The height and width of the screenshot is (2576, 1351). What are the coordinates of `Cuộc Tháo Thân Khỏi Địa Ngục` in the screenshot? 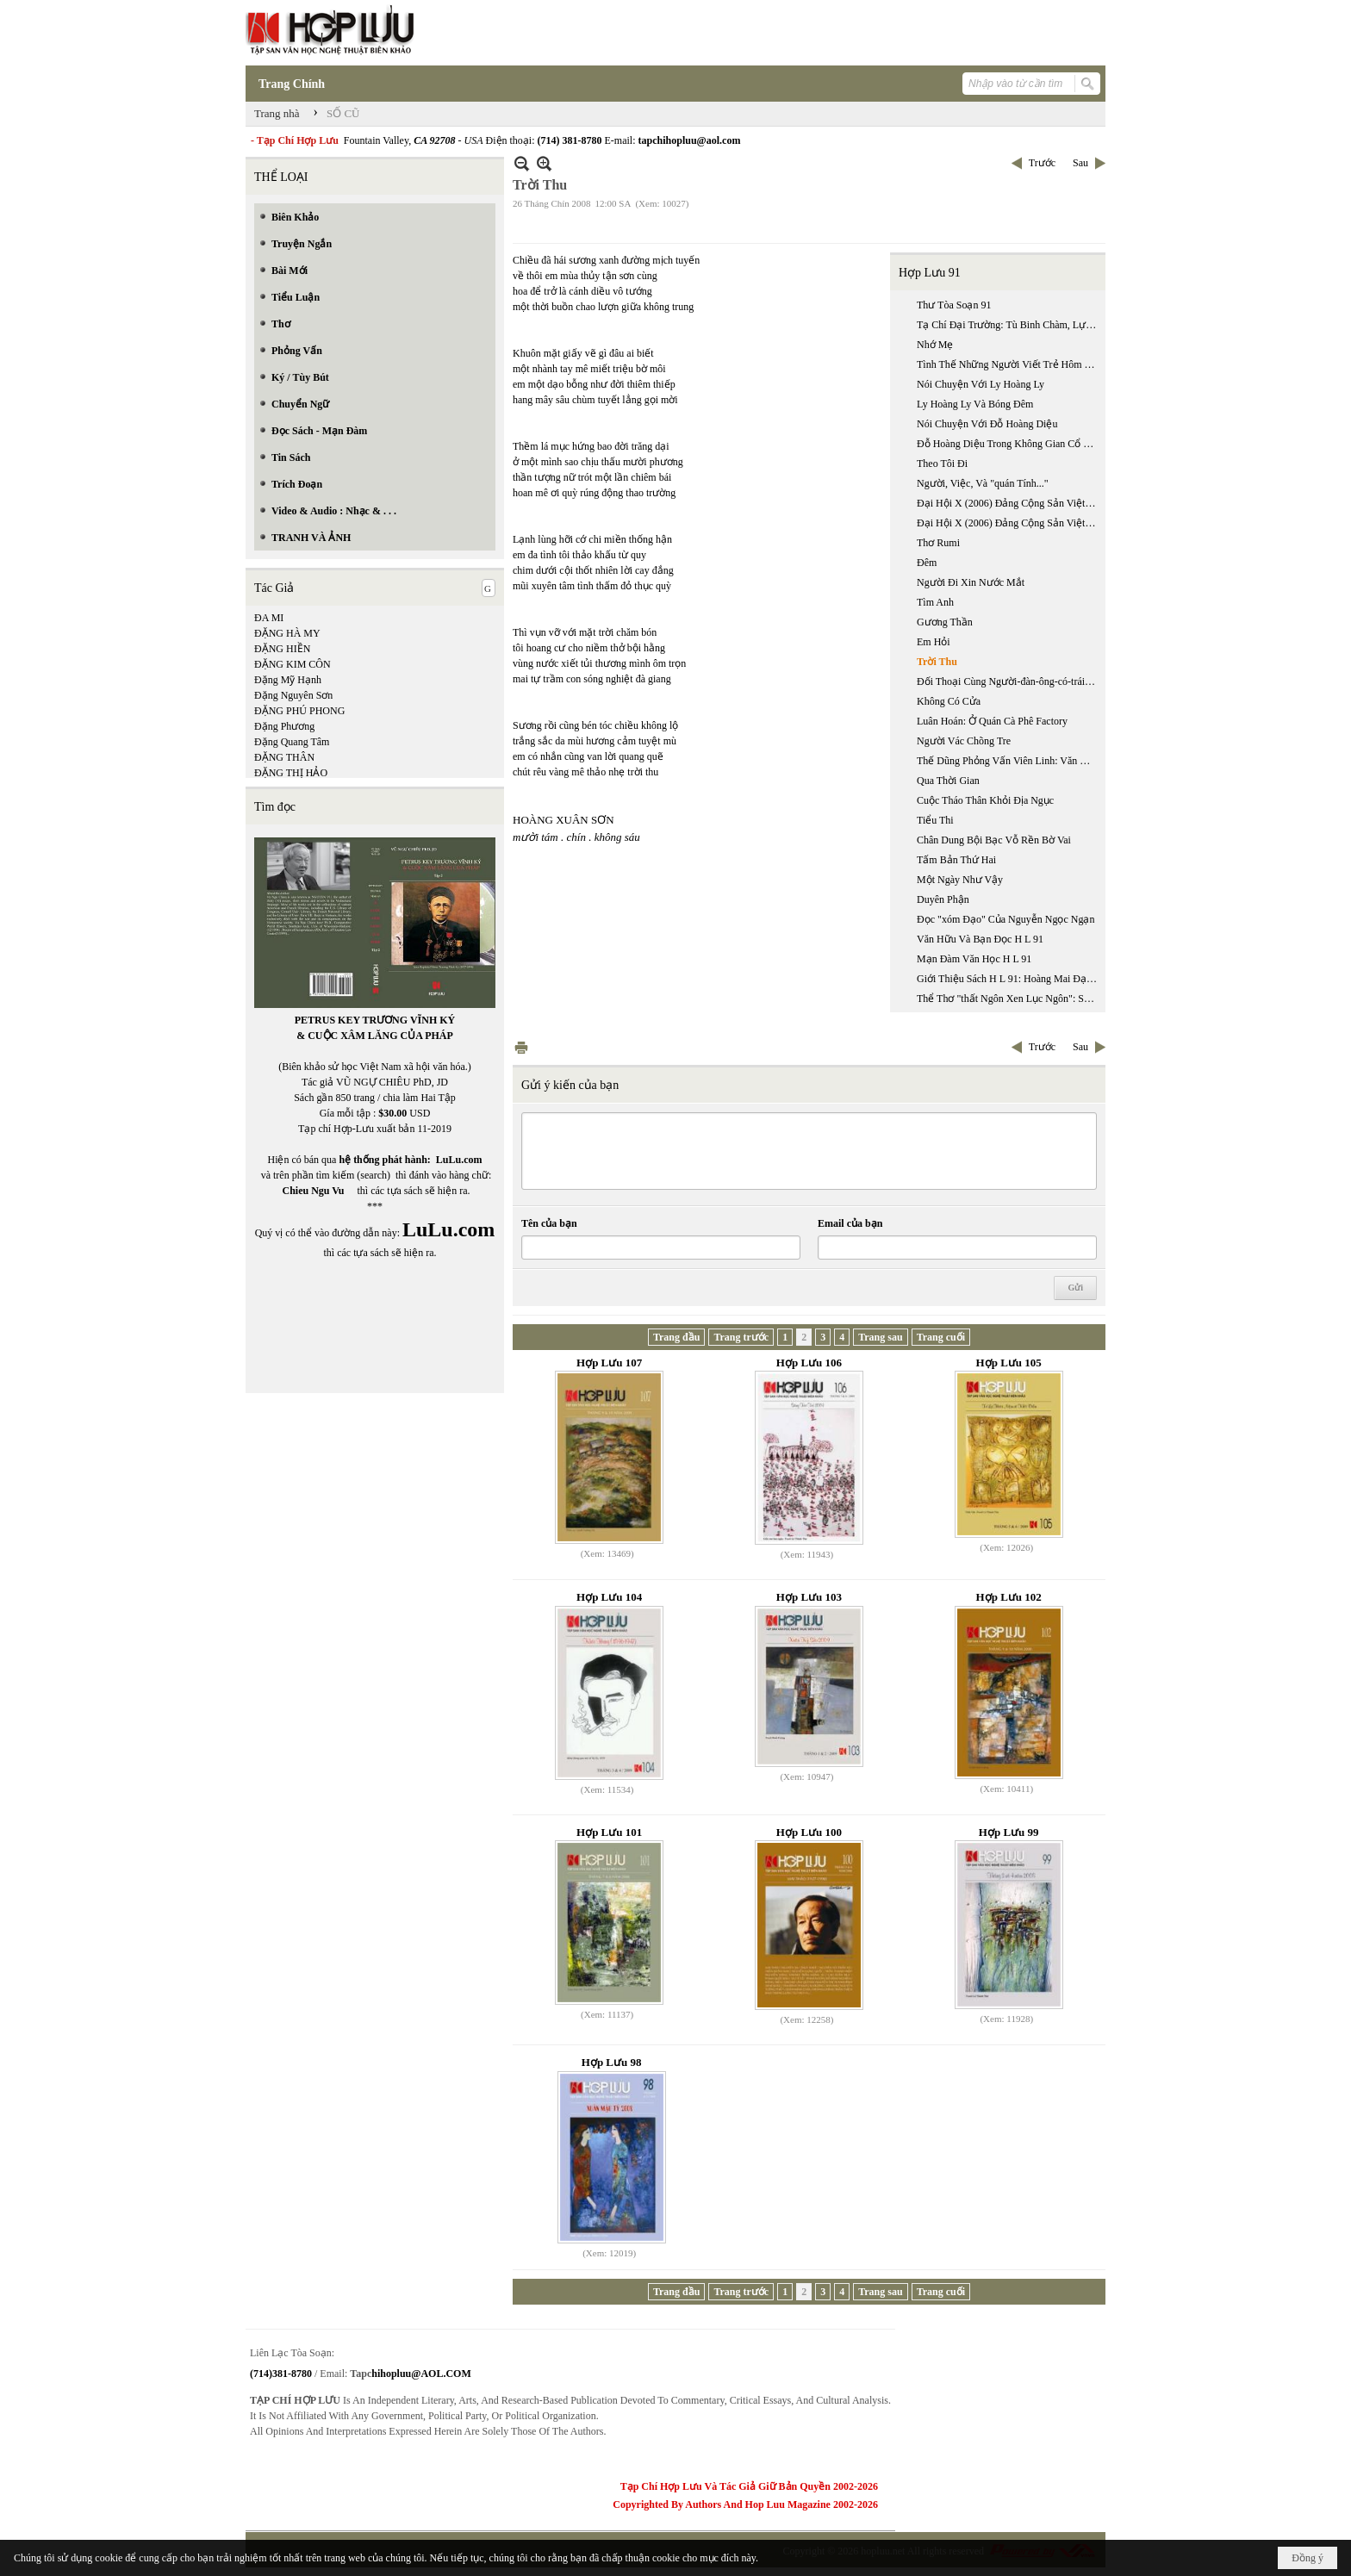 It's located at (985, 800).